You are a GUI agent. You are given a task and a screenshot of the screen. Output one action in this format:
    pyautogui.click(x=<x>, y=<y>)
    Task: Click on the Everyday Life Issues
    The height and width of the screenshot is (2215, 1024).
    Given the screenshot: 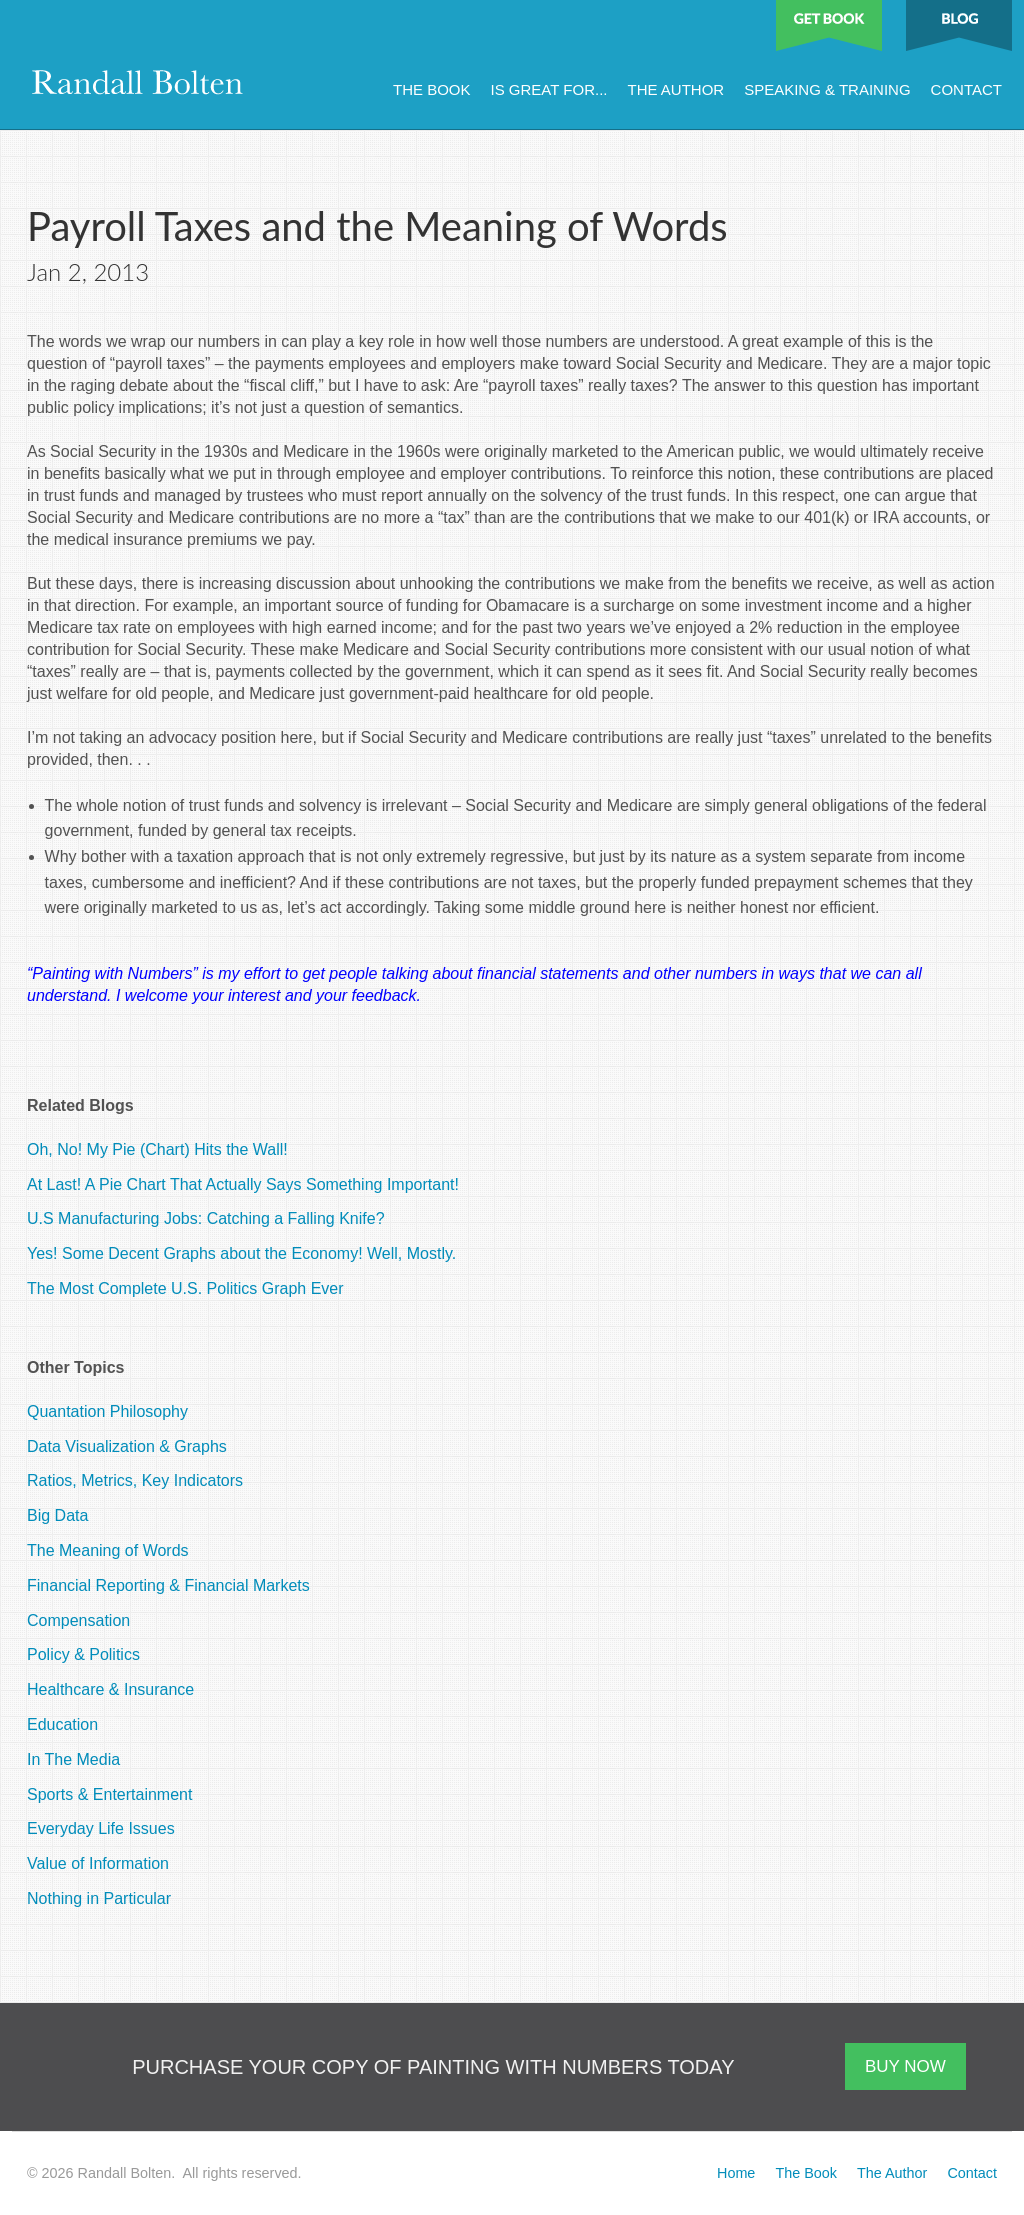 What is the action you would take?
    pyautogui.click(x=101, y=1828)
    